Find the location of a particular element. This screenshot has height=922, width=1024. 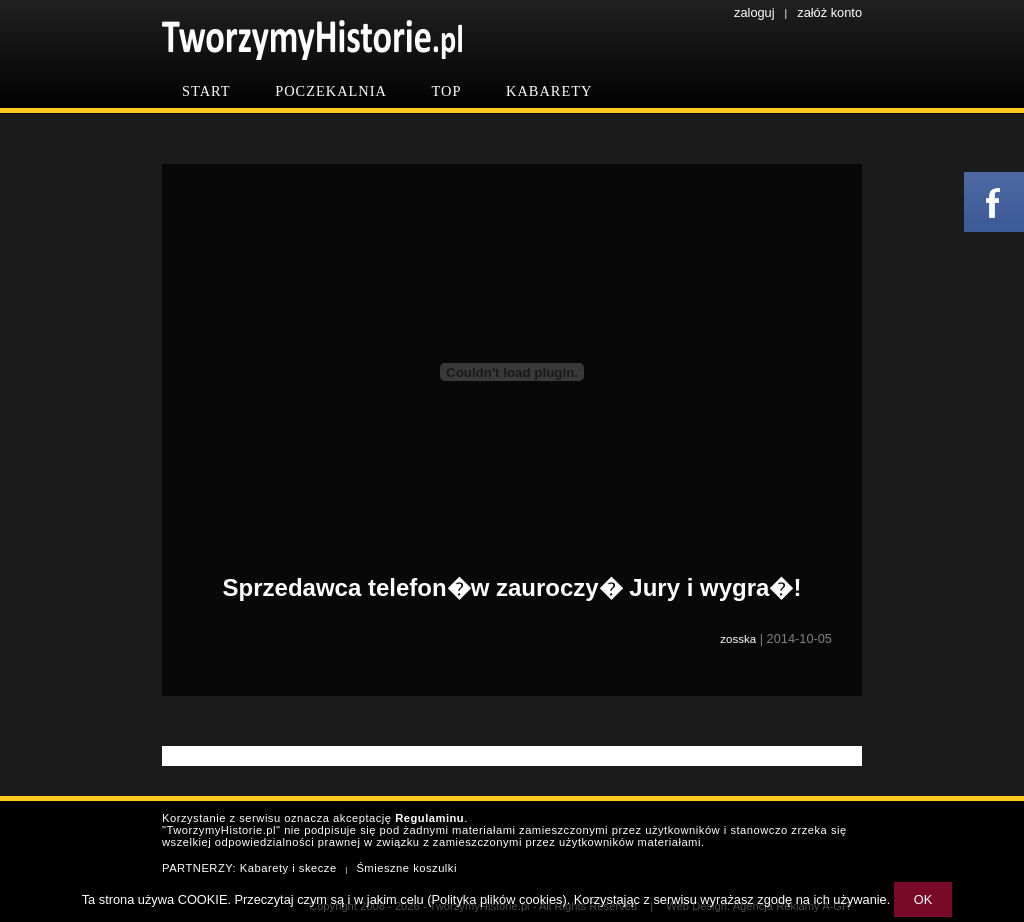

Regulaminu is located at coordinates (429, 818).